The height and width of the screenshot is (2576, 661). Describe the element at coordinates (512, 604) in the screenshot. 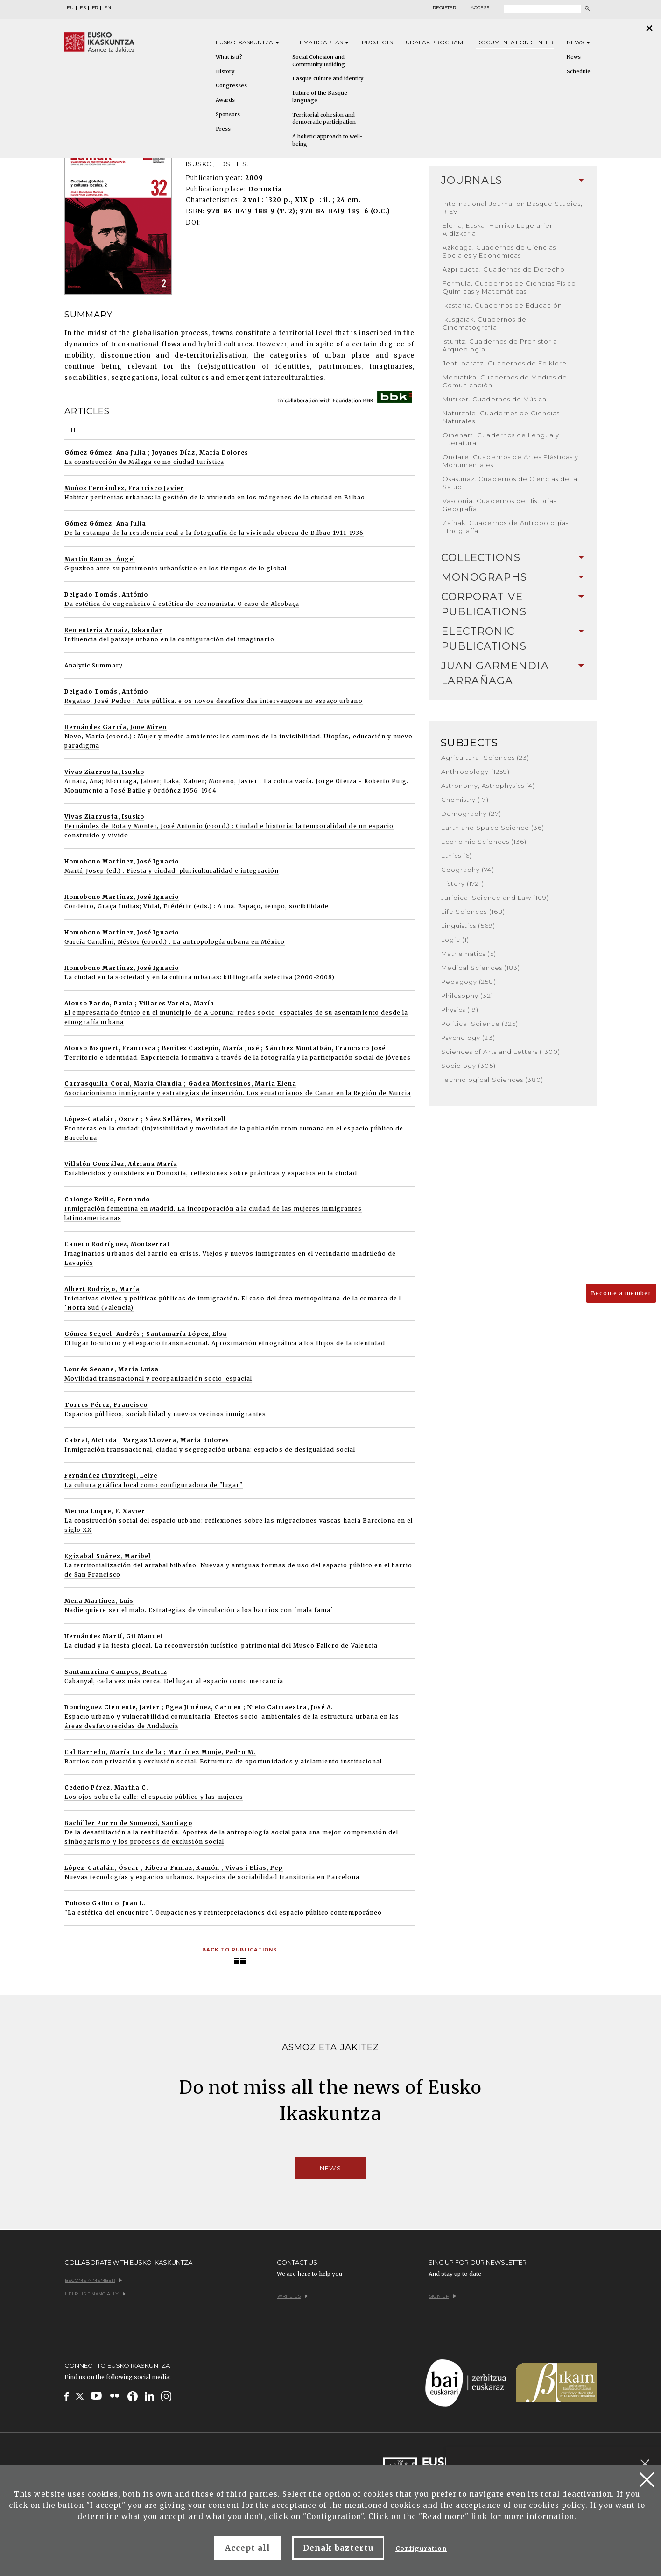

I see `Corporative Publications [button]` at that location.